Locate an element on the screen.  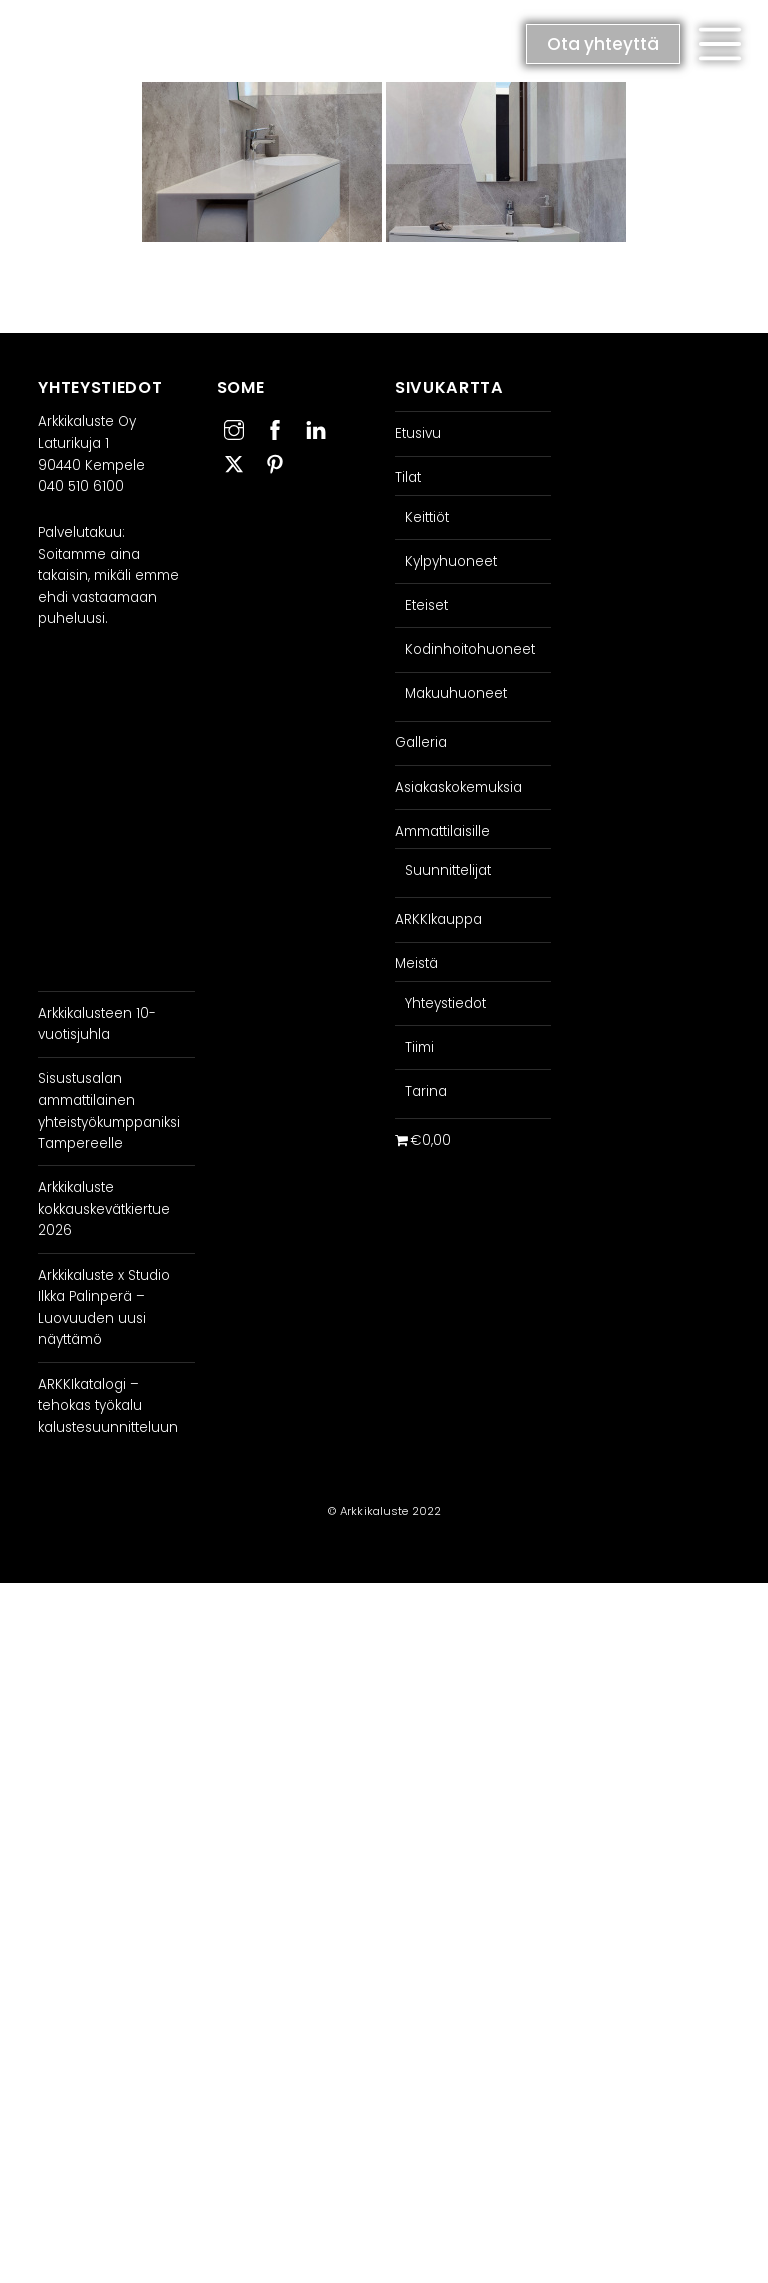
Tiimi is located at coordinates (419, 1047).